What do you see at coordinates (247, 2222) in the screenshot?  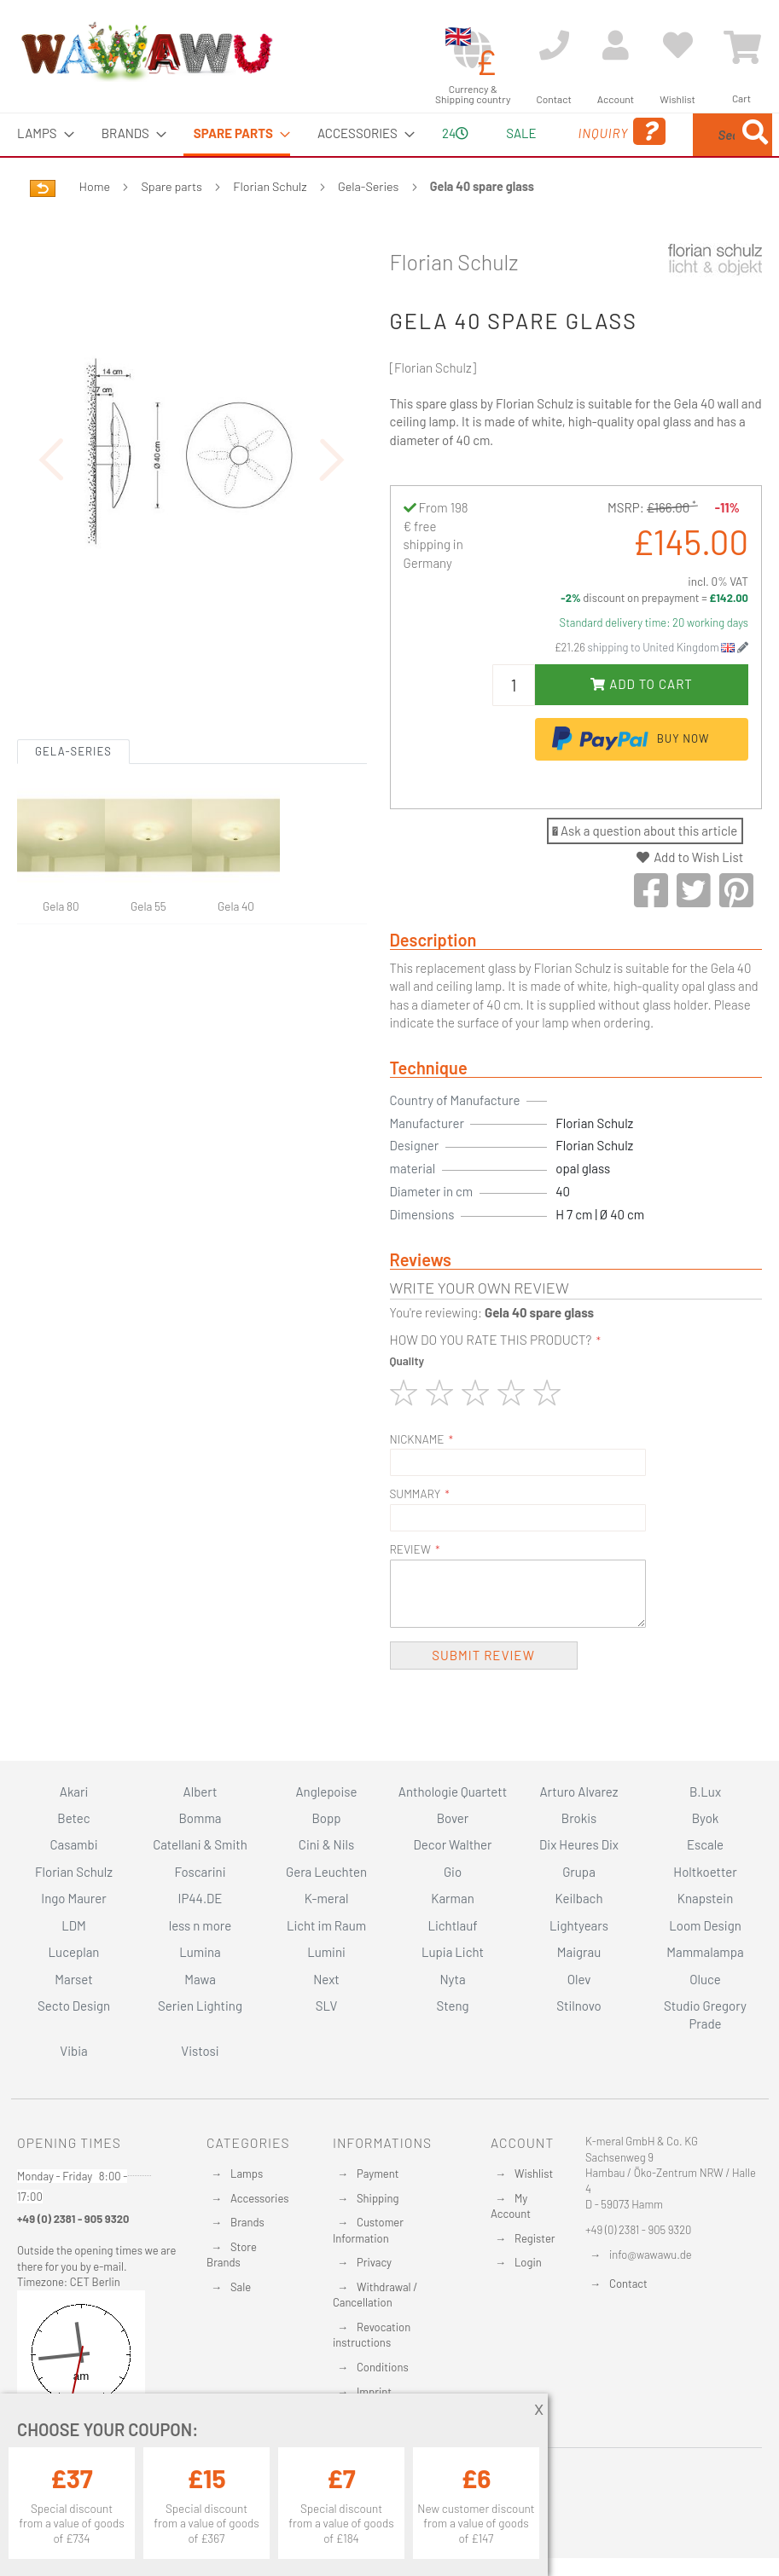 I see `Brands` at bounding box center [247, 2222].